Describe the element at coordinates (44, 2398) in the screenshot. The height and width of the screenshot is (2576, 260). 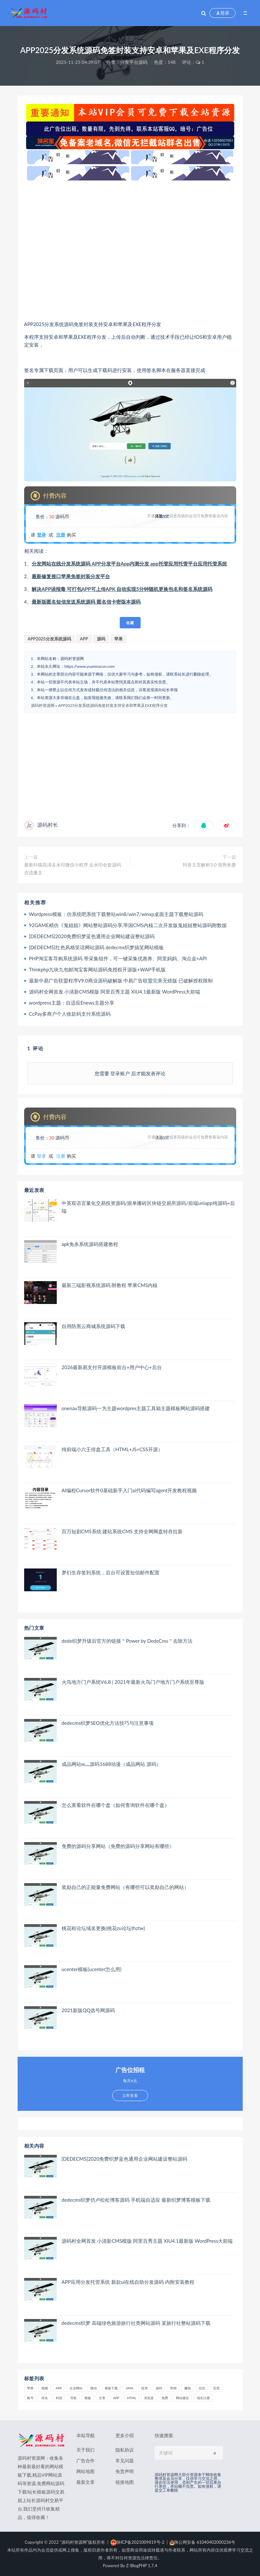
I see `排名` at that location.